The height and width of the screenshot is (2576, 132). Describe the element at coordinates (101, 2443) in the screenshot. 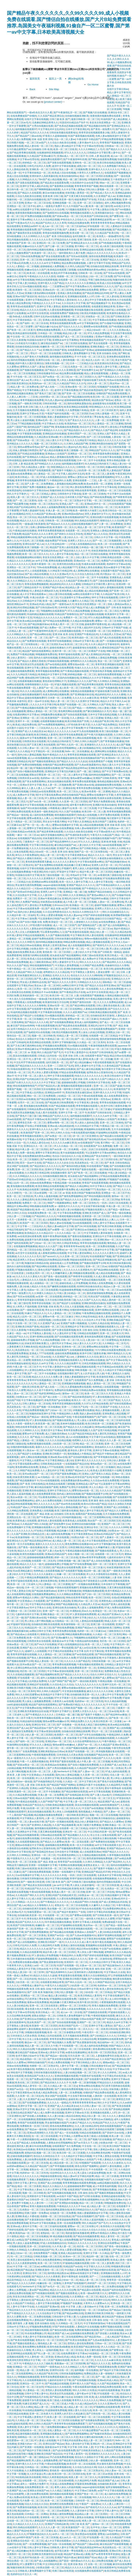

I see `亚洲乱码一区二区av` at that location.